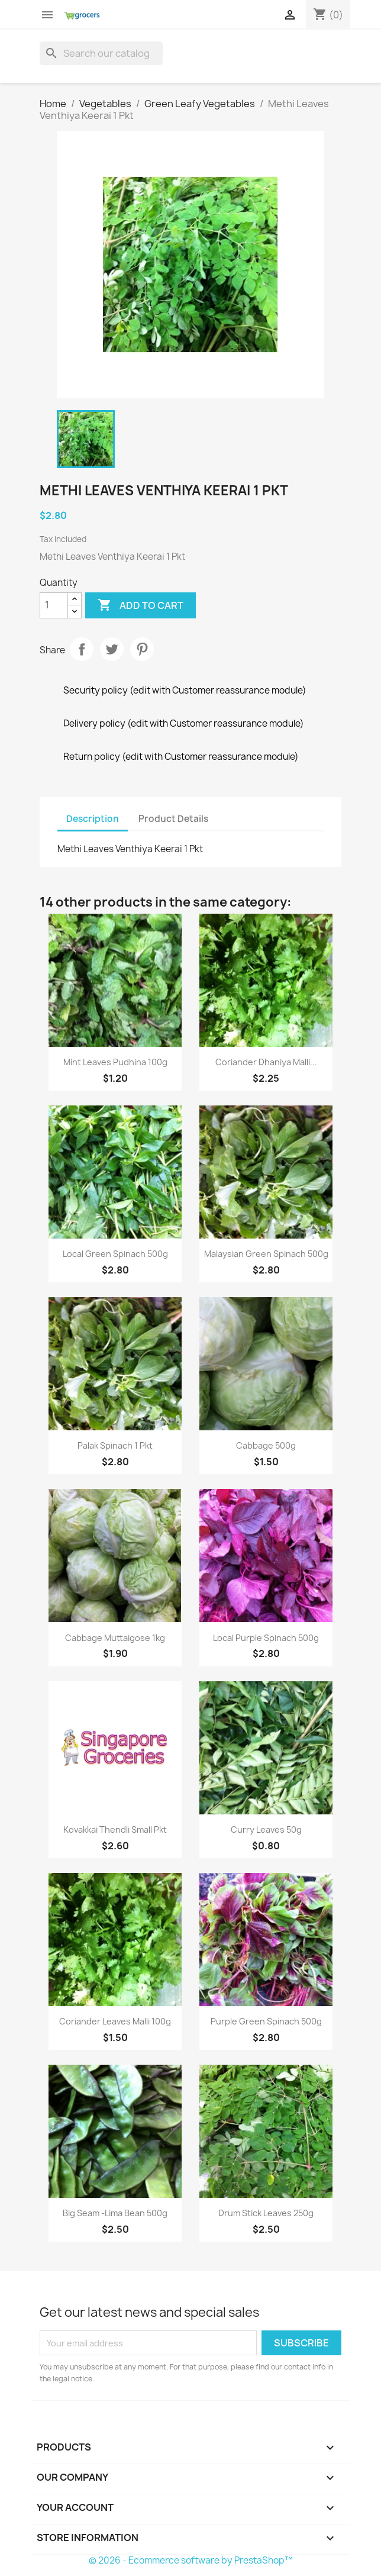  I want to click on Cabbage Muttaigose 1kg, so click(115, 1637).